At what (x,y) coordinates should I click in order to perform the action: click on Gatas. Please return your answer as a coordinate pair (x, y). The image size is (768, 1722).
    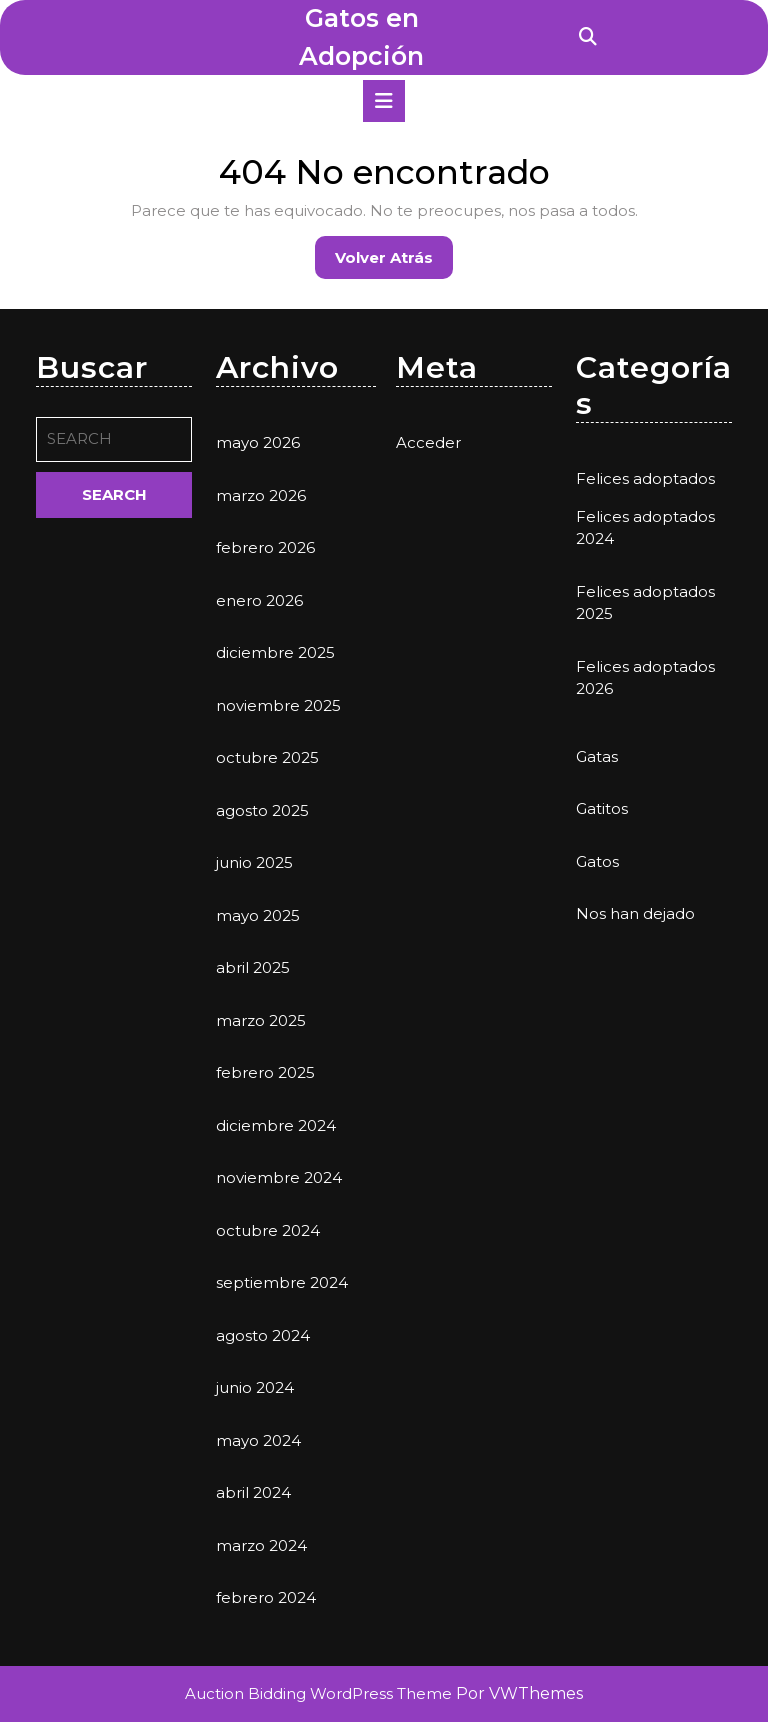
    Looking at the image, I should click on (597, 756).